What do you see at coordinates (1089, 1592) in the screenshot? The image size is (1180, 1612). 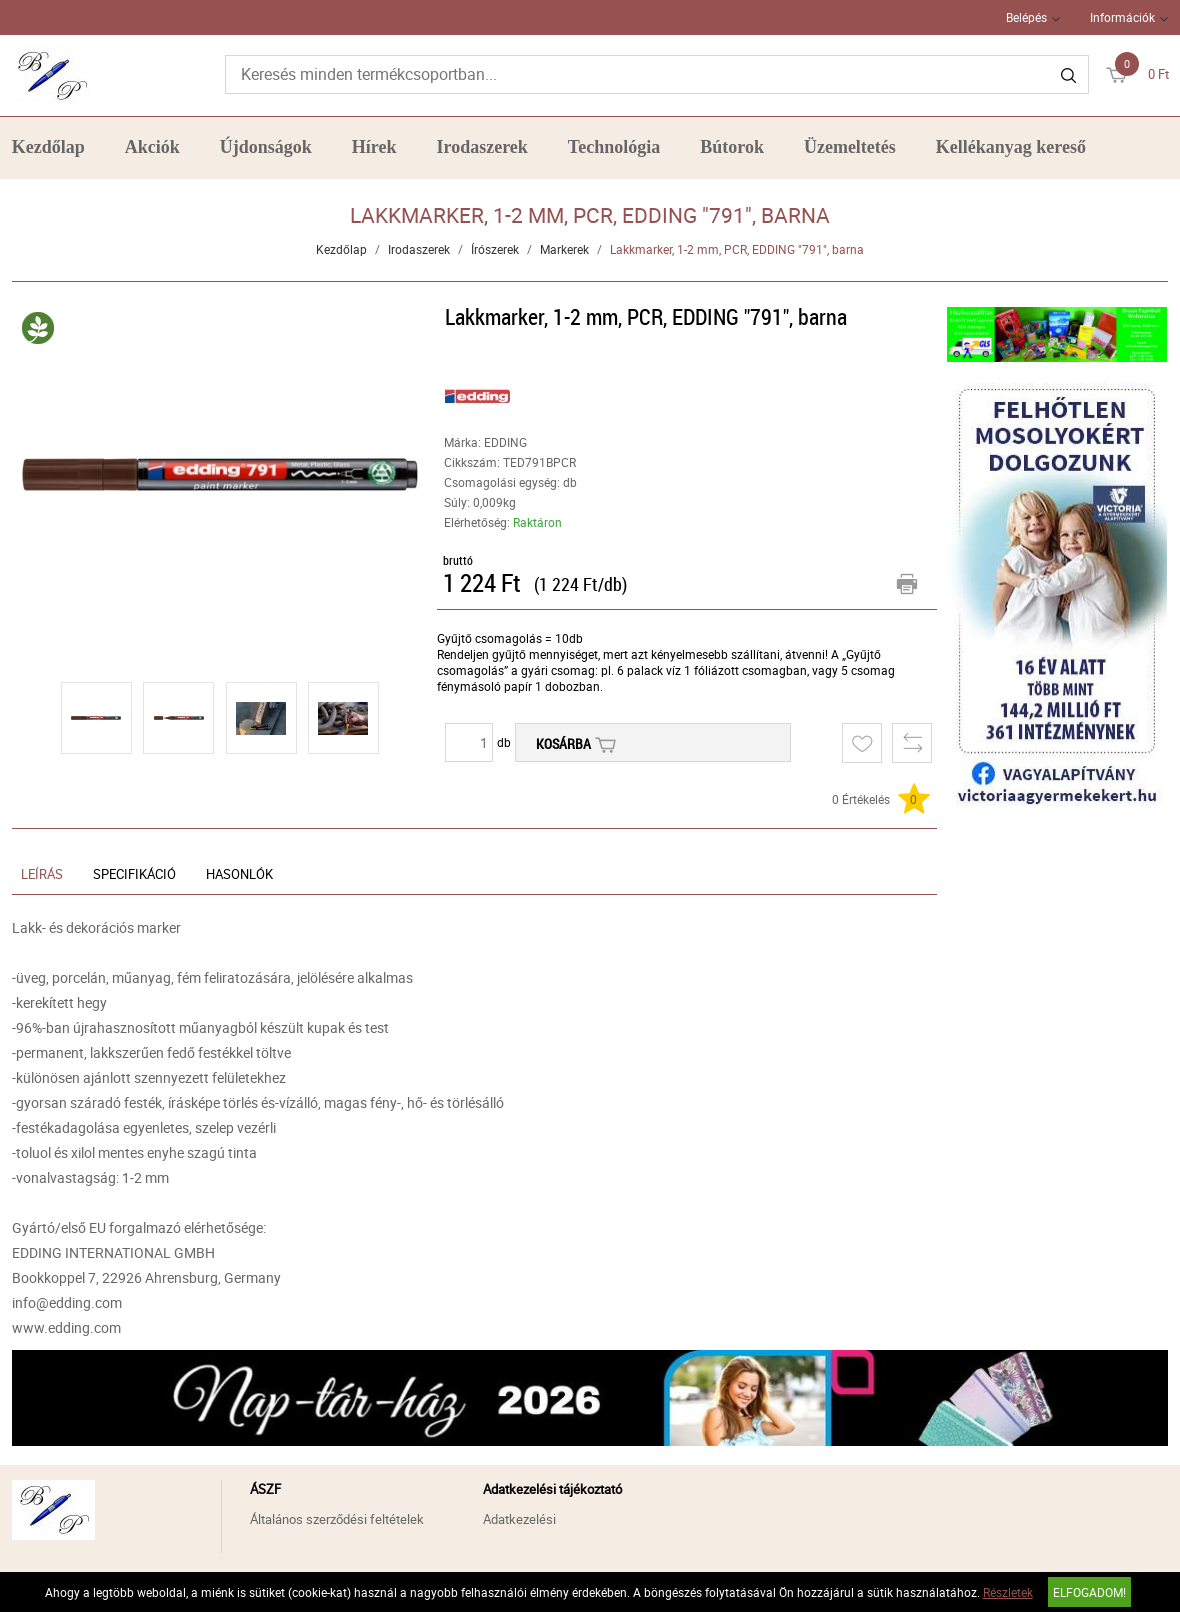 I see `Elfogadom!` at bounding box center [1089, 1592].